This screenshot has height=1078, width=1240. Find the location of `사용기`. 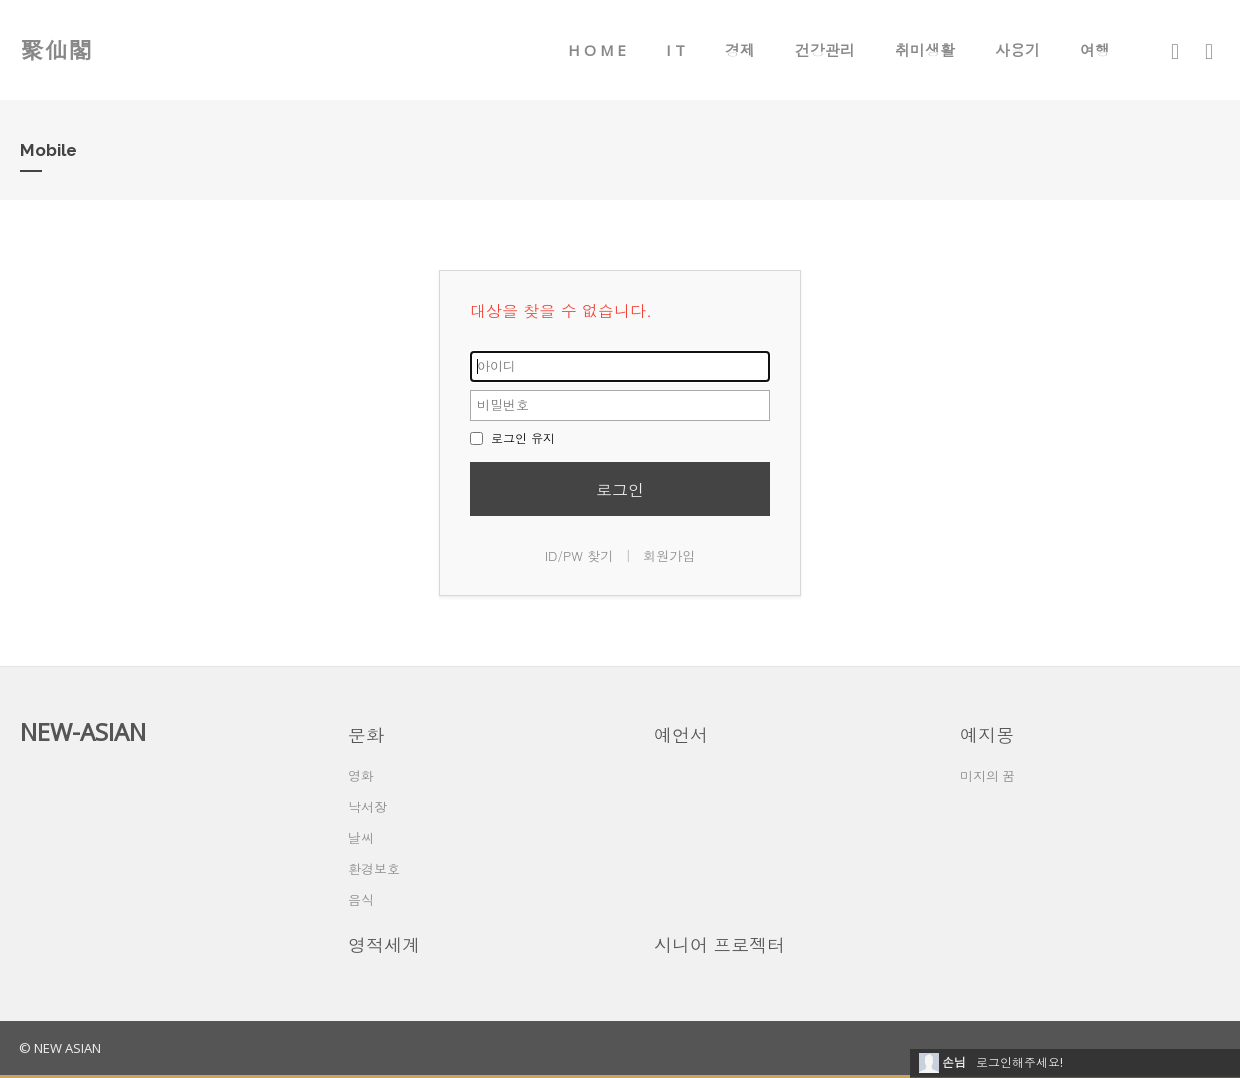

사용기 is located at coordinates (1017, 50).